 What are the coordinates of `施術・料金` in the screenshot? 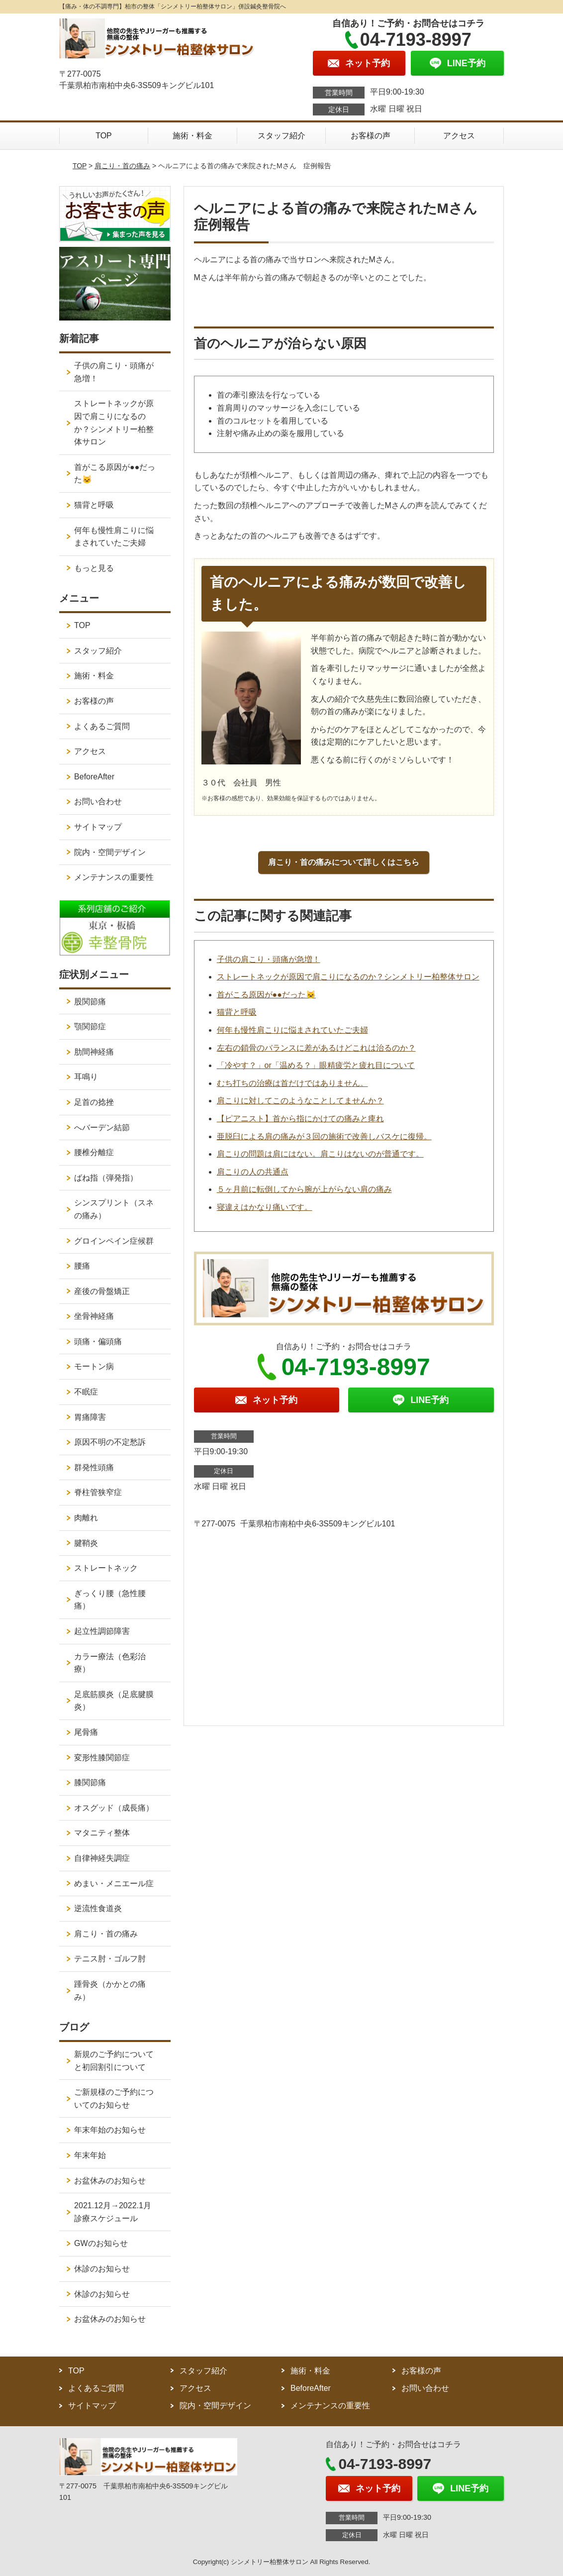 It's located at (192, 135).